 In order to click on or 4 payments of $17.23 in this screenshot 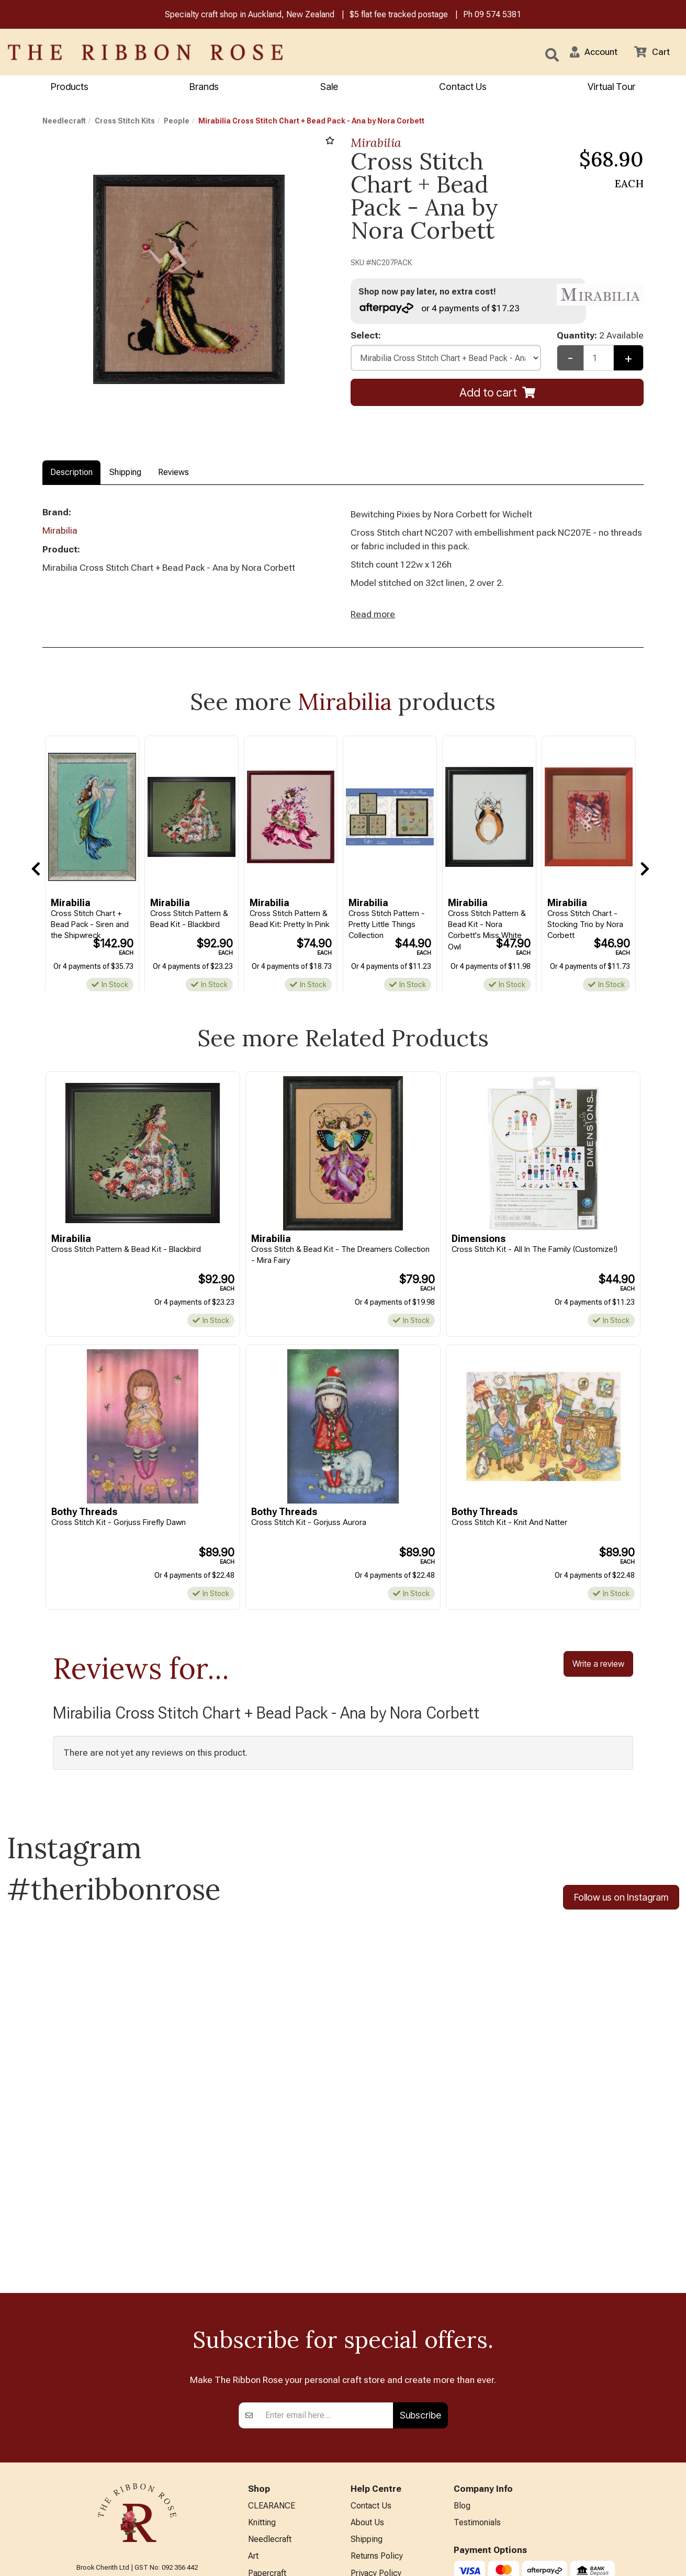, I will do `click(439, 308)`.